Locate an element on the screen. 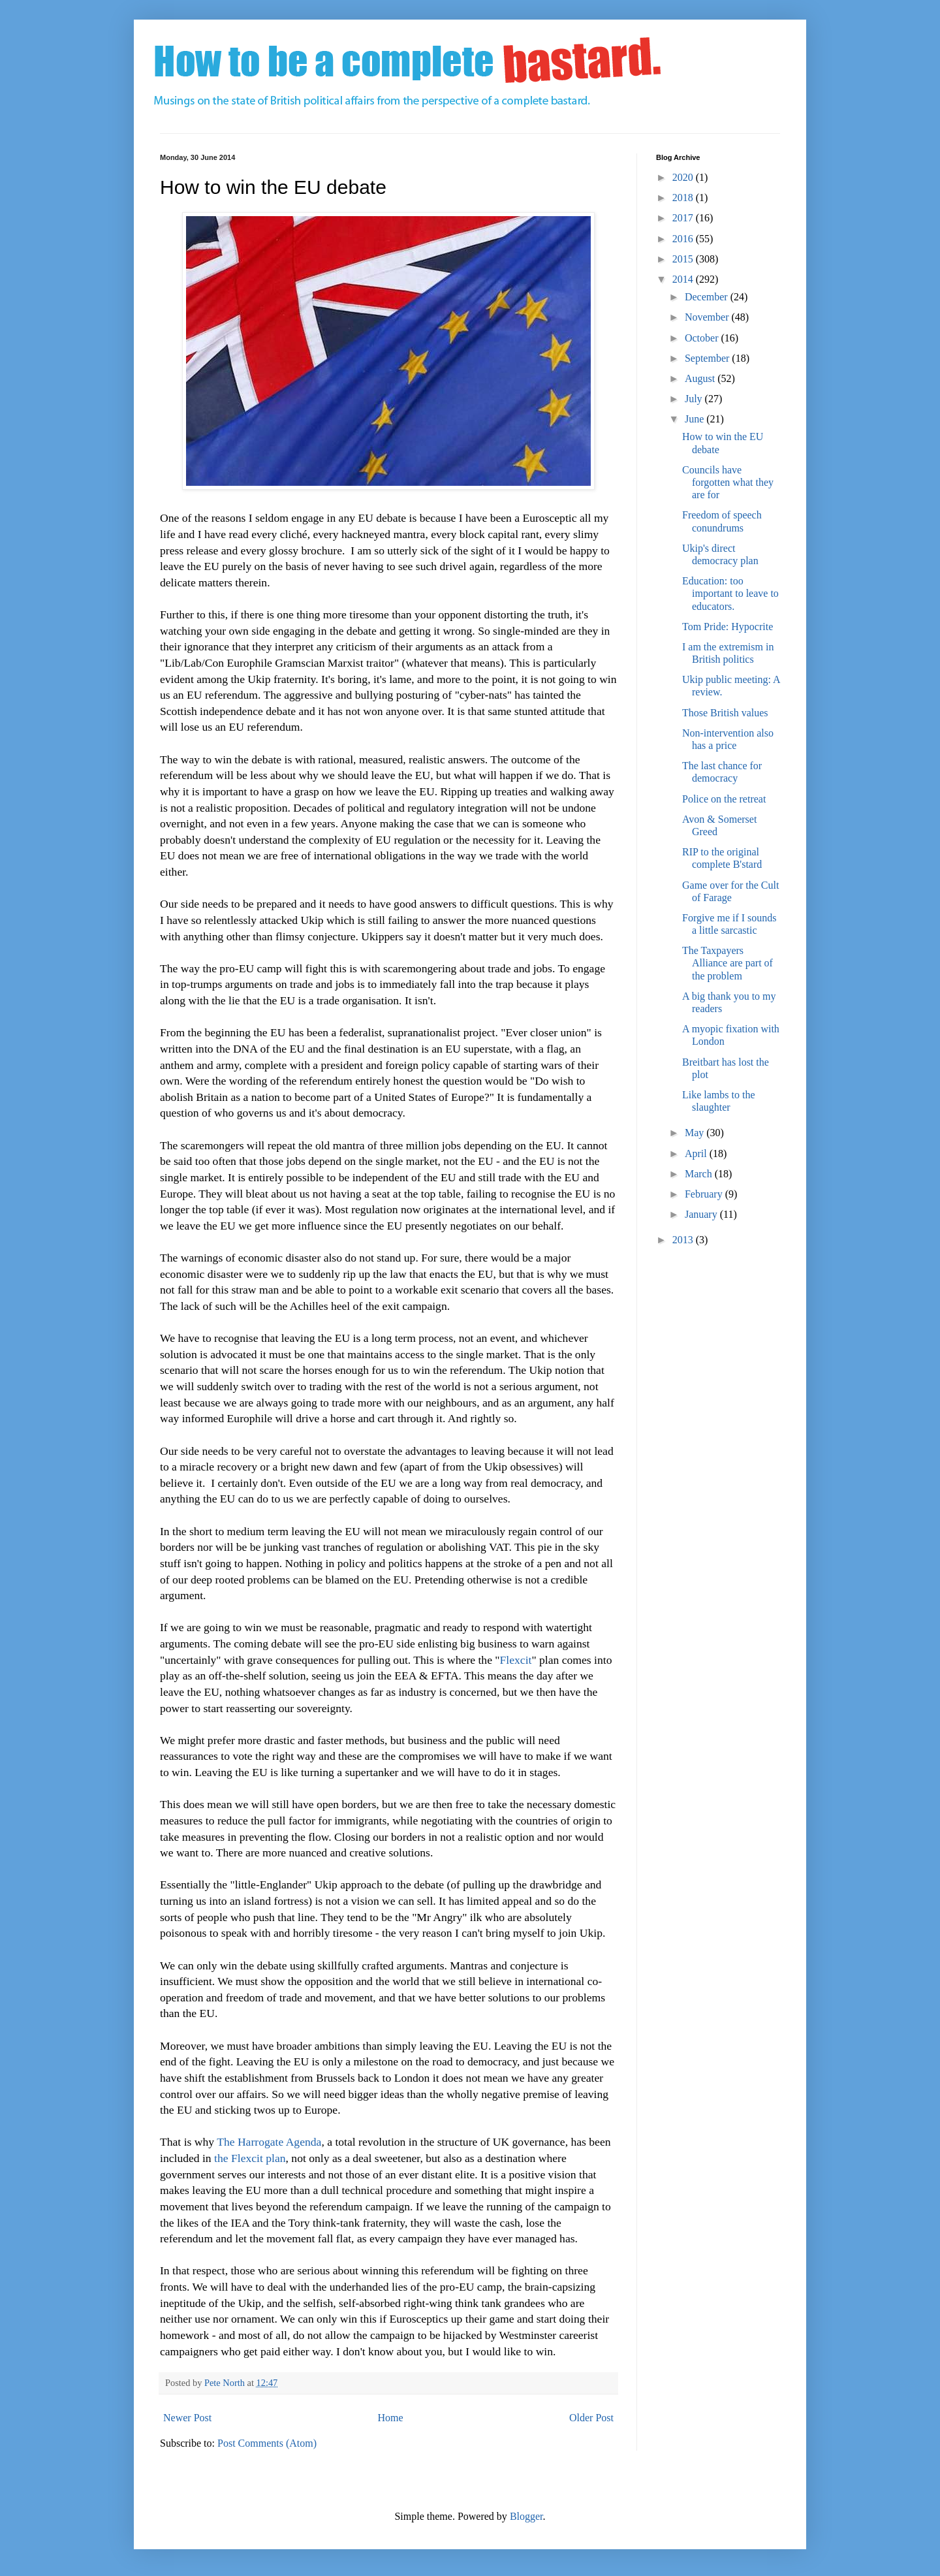  2015 is located at coordinates (684, 258).